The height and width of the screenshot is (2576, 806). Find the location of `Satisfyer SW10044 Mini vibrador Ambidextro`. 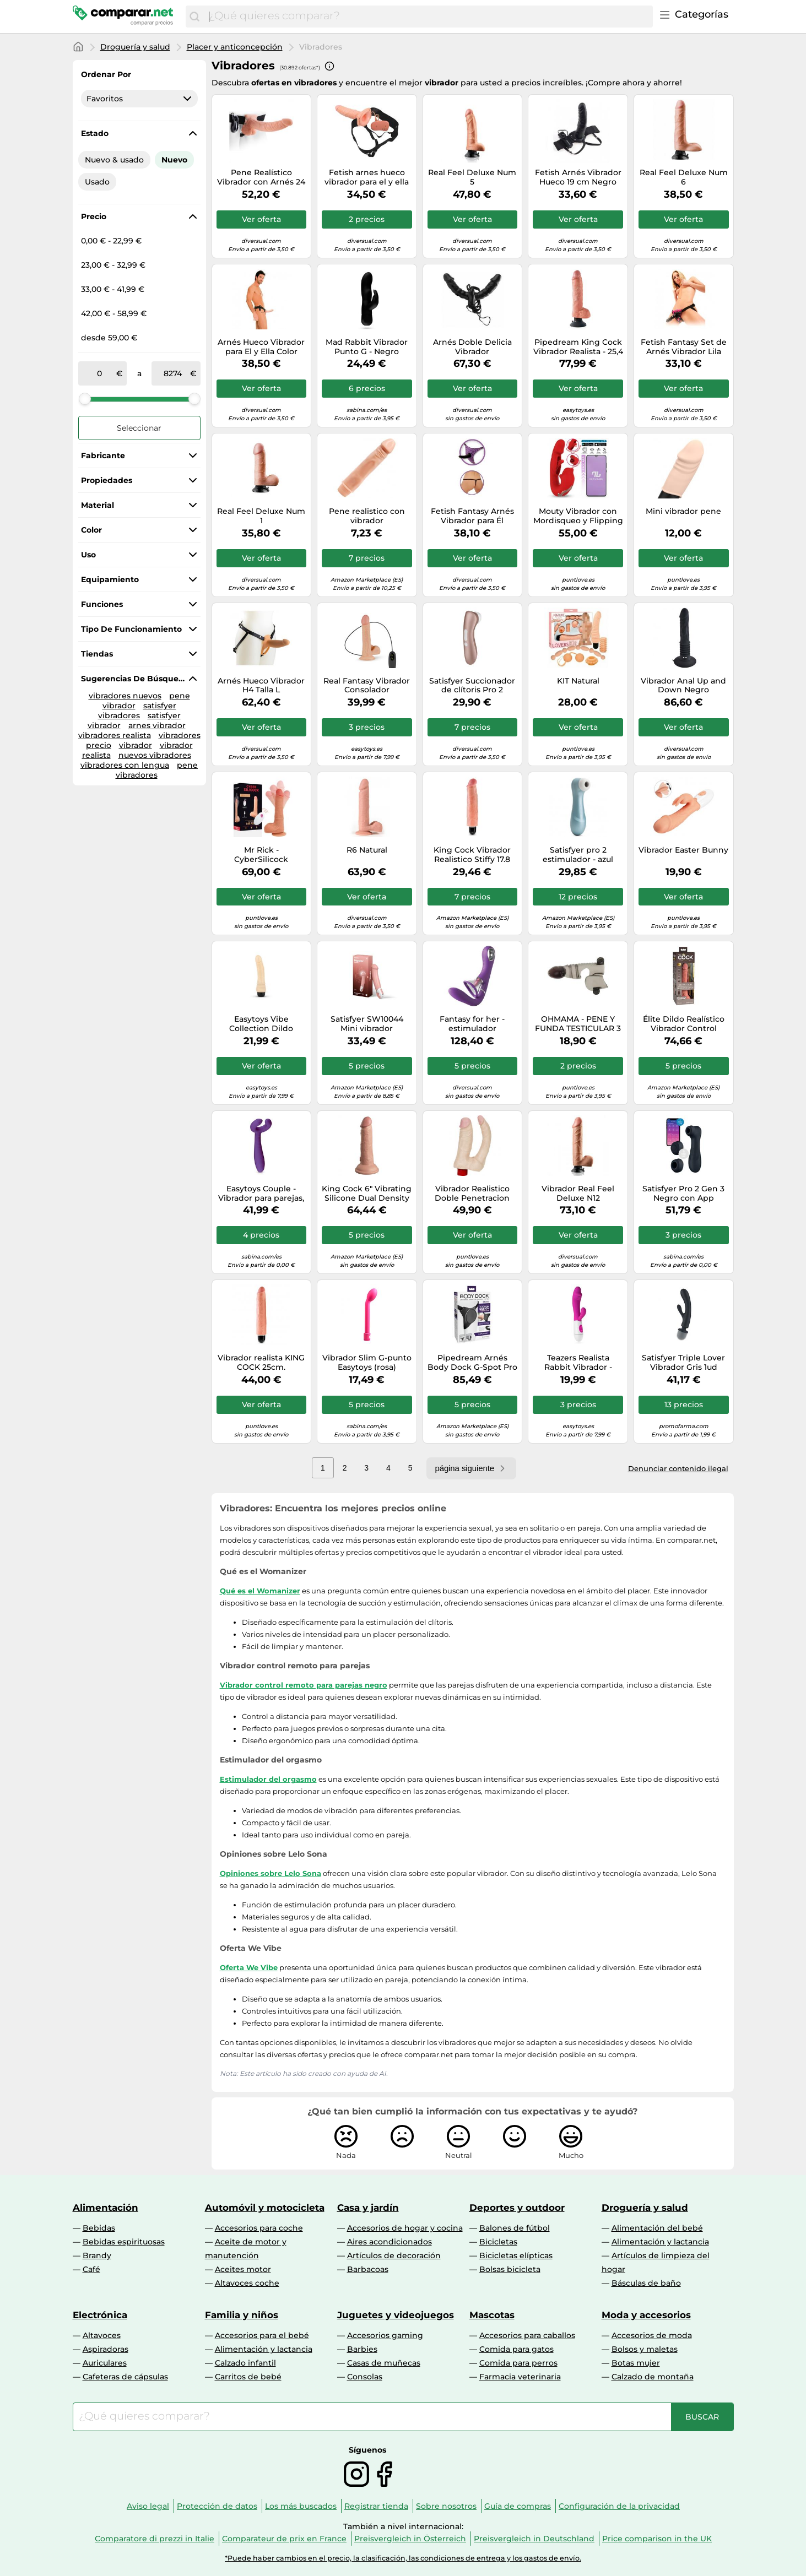

Satisfyer SW10044 Mini vibrador Ambidextro is located at coordinates (367, 1024).